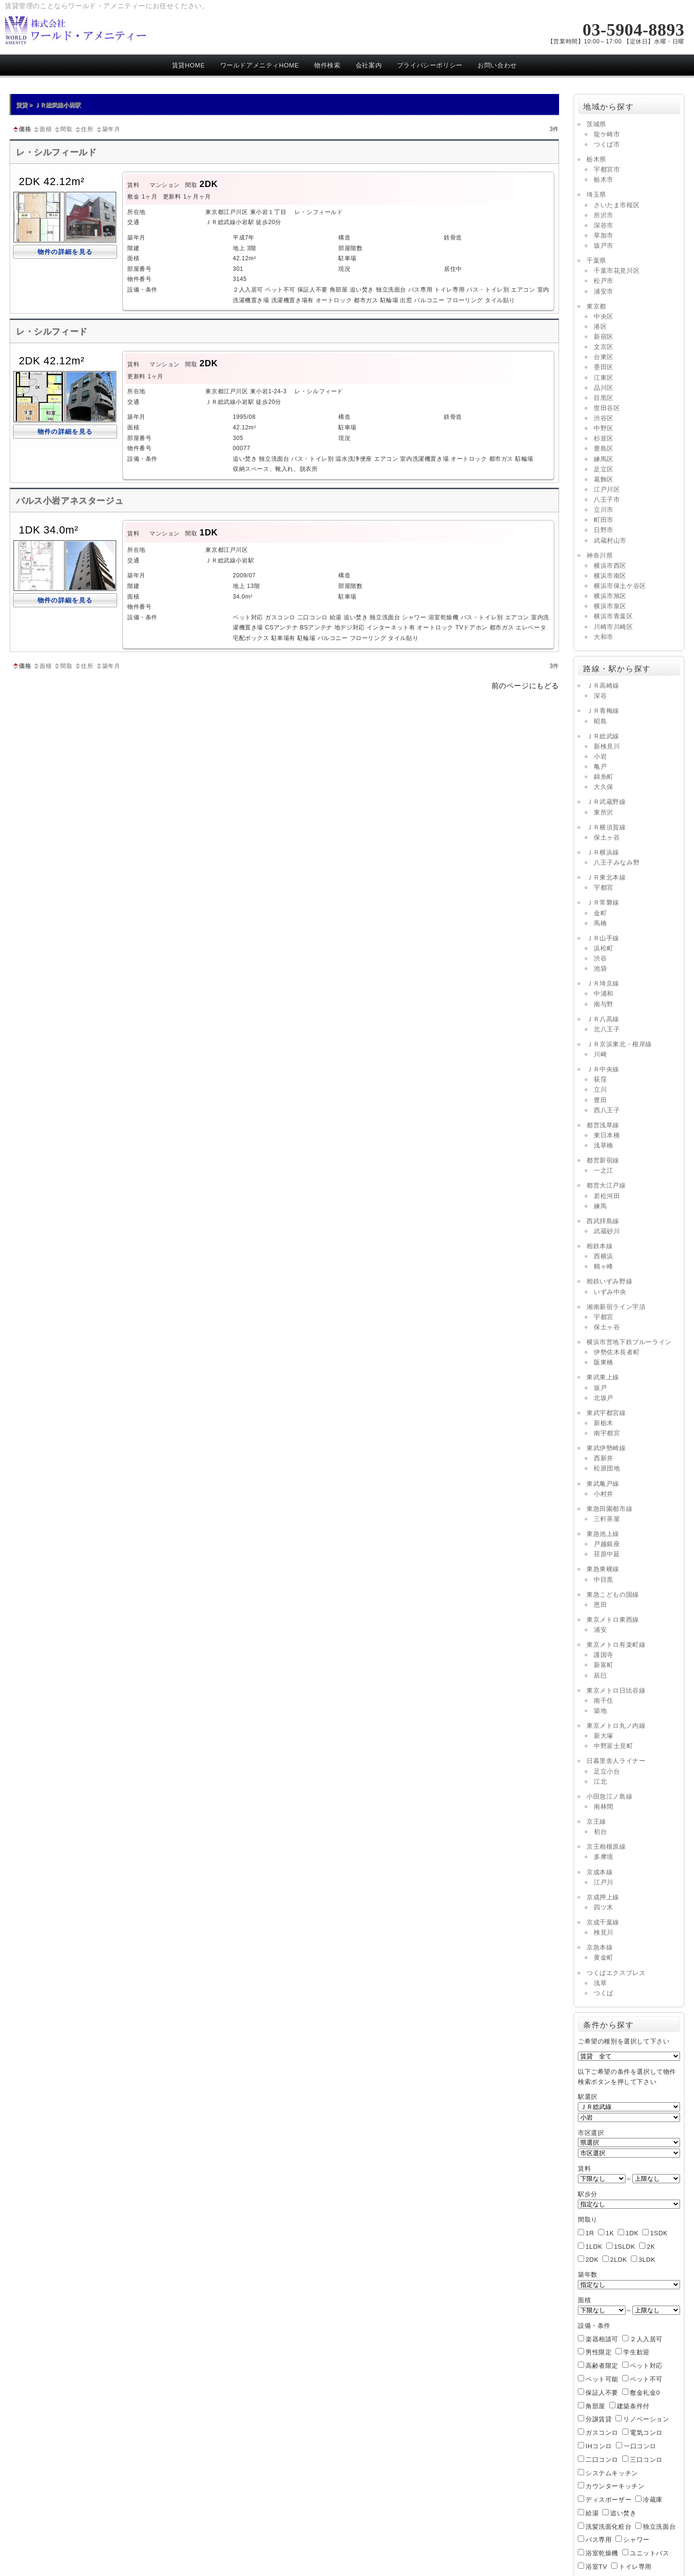  Describe the element at coordinates (600, 1054) in the screenshot. I see `川崎` at that location.